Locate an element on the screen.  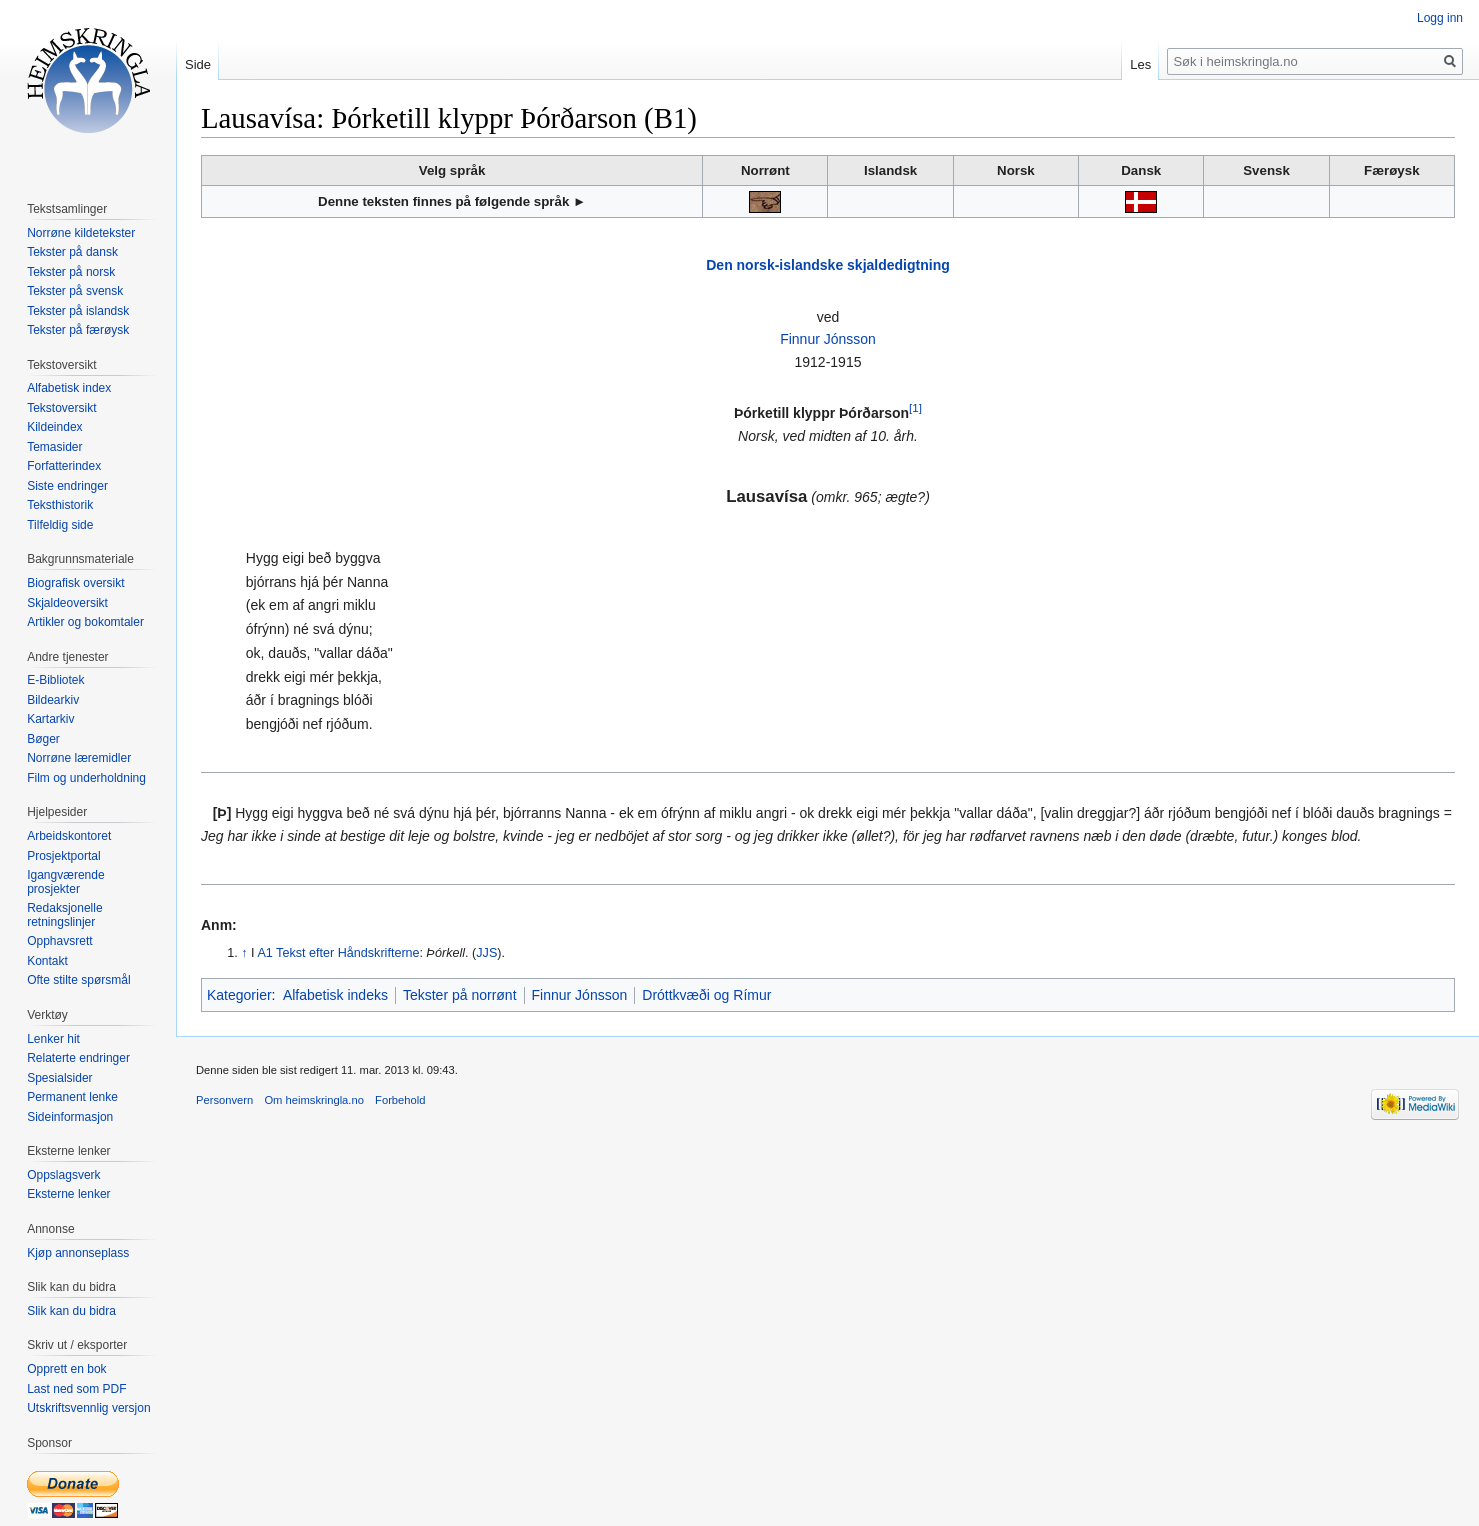
Film og underholdning is located at coordinates (86, 778).